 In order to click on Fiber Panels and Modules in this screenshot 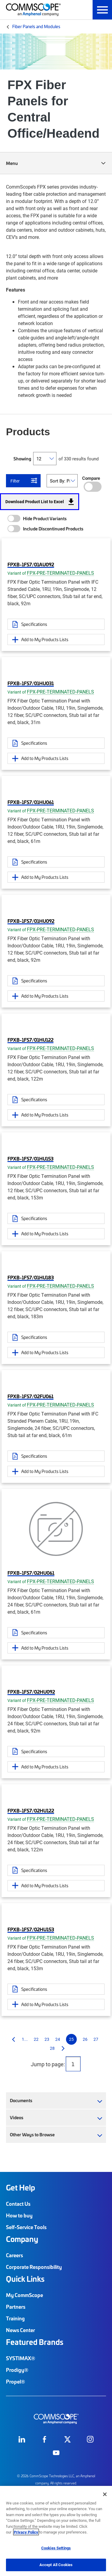, I will do `click(36, 26)`.